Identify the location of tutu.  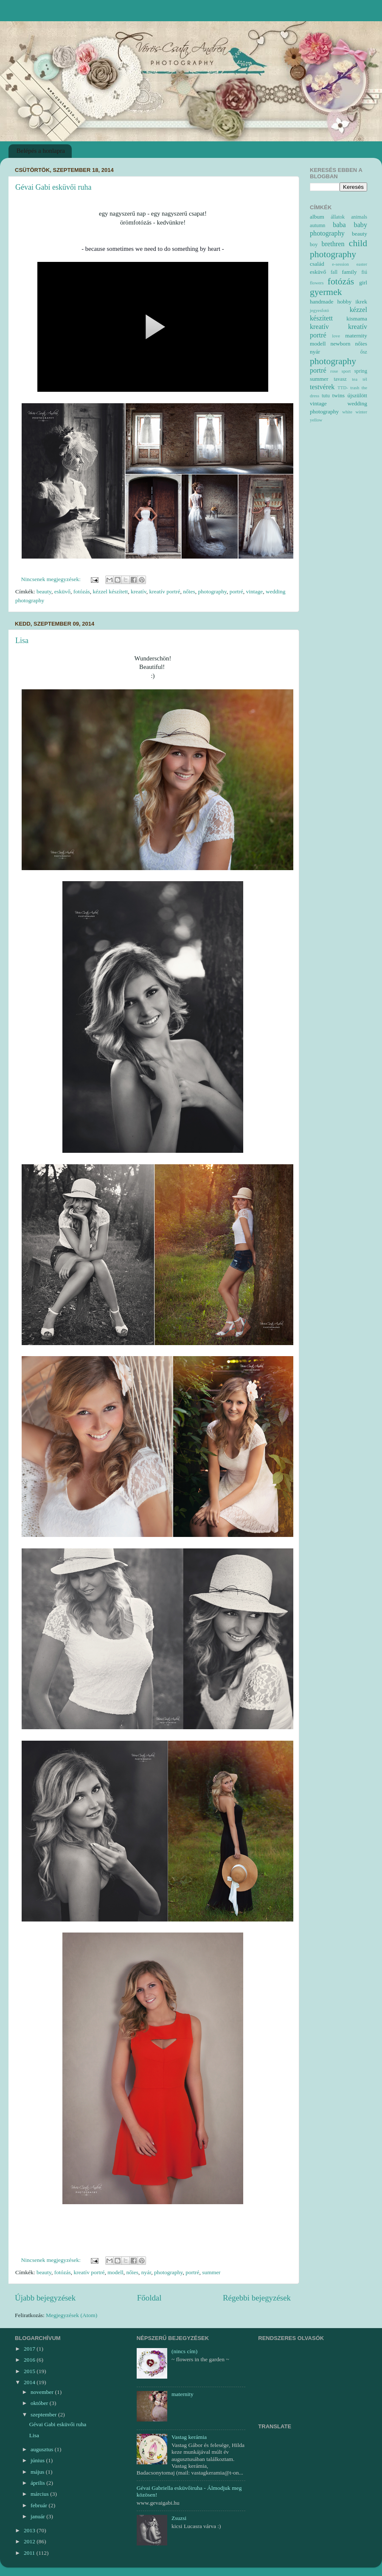
(326, 396).